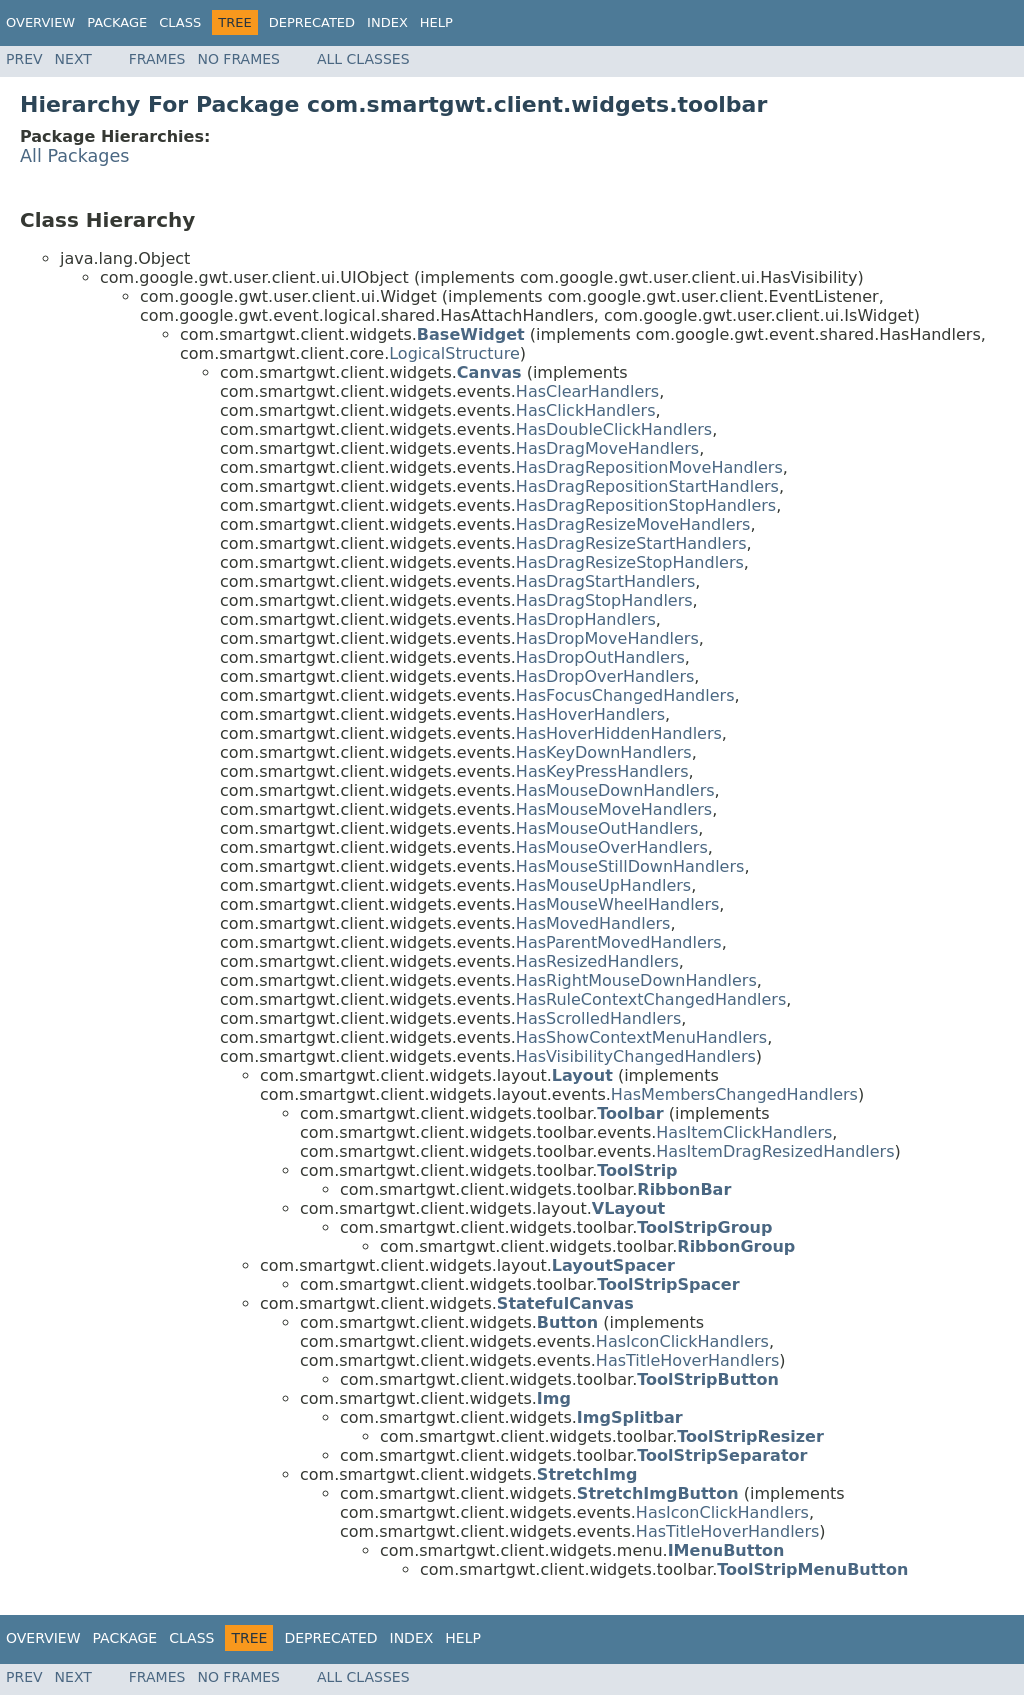  Describe the element at coordinates (612, 847) in the screenshot. I see `HasMouseOverHandlers` at that location.